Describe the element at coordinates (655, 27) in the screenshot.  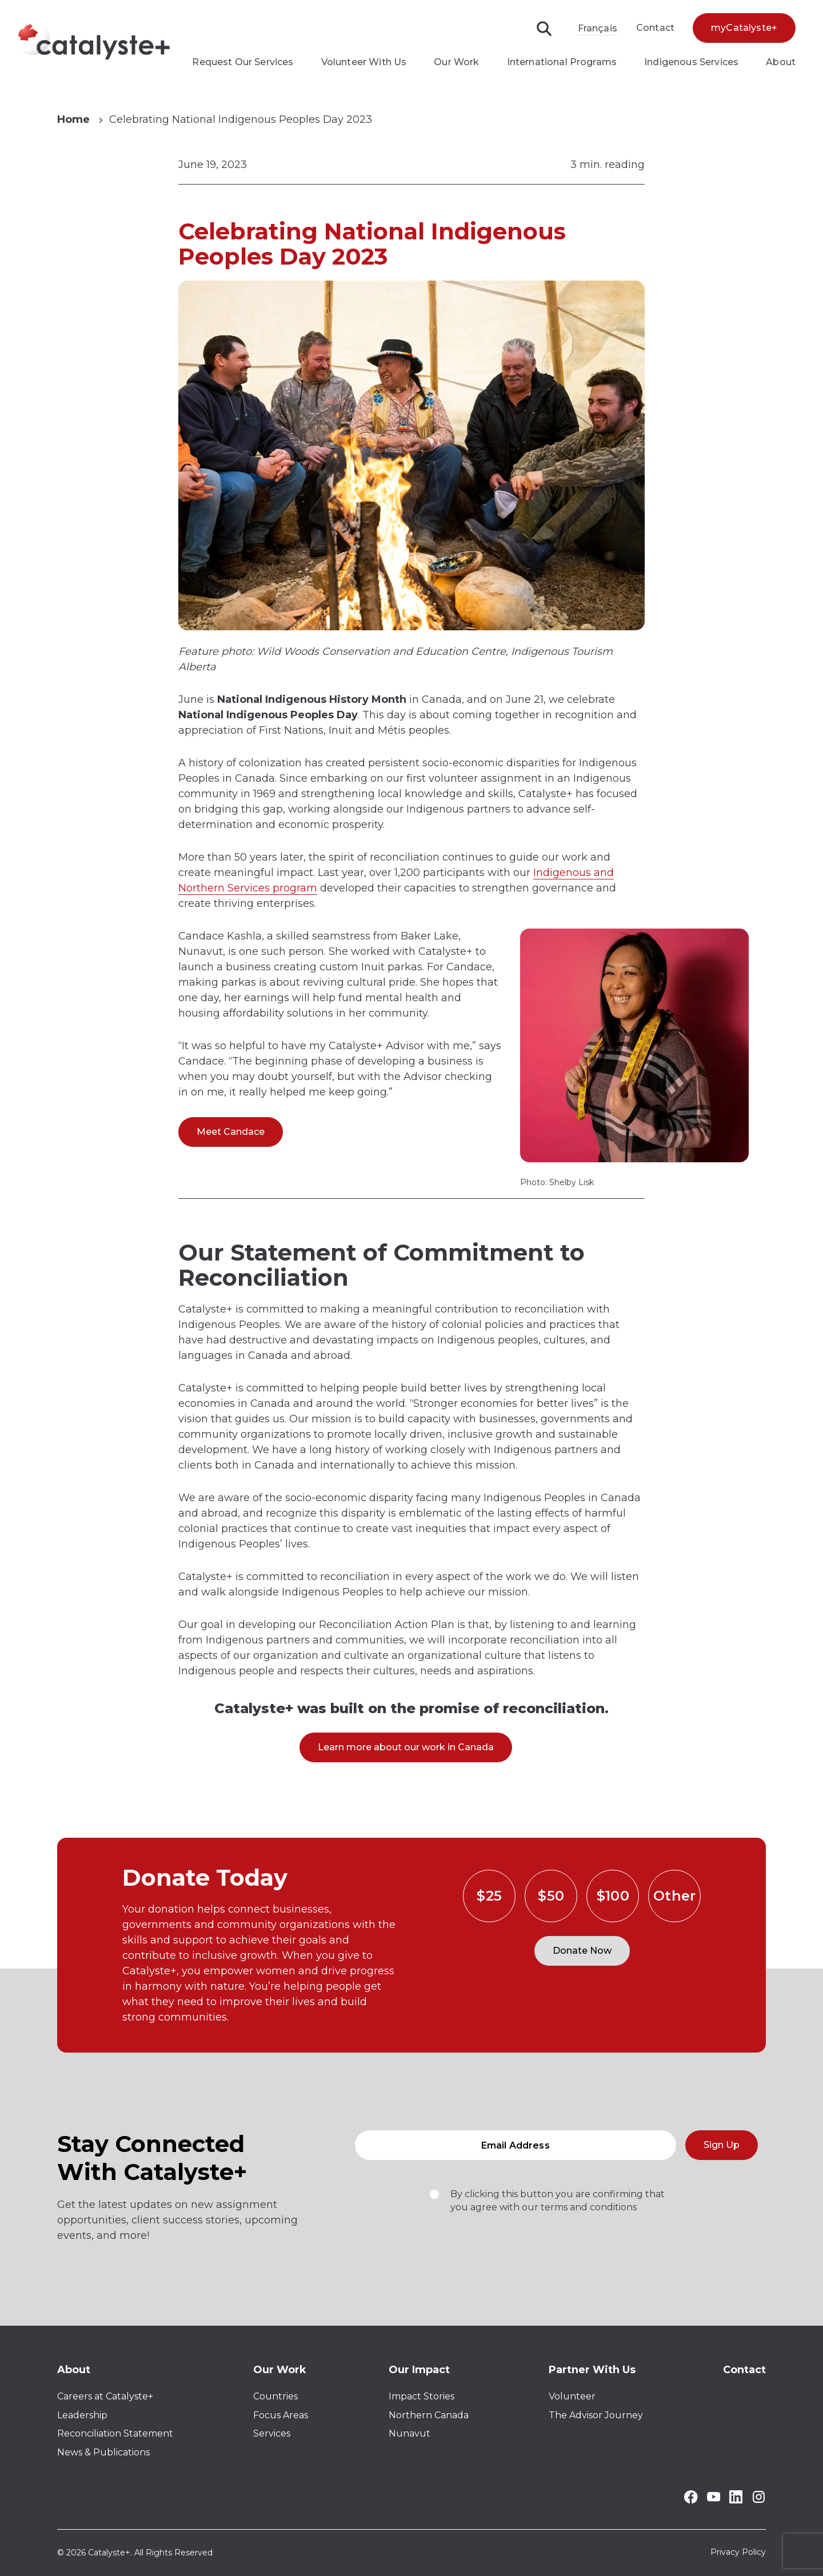
I see `Contact` at that location.